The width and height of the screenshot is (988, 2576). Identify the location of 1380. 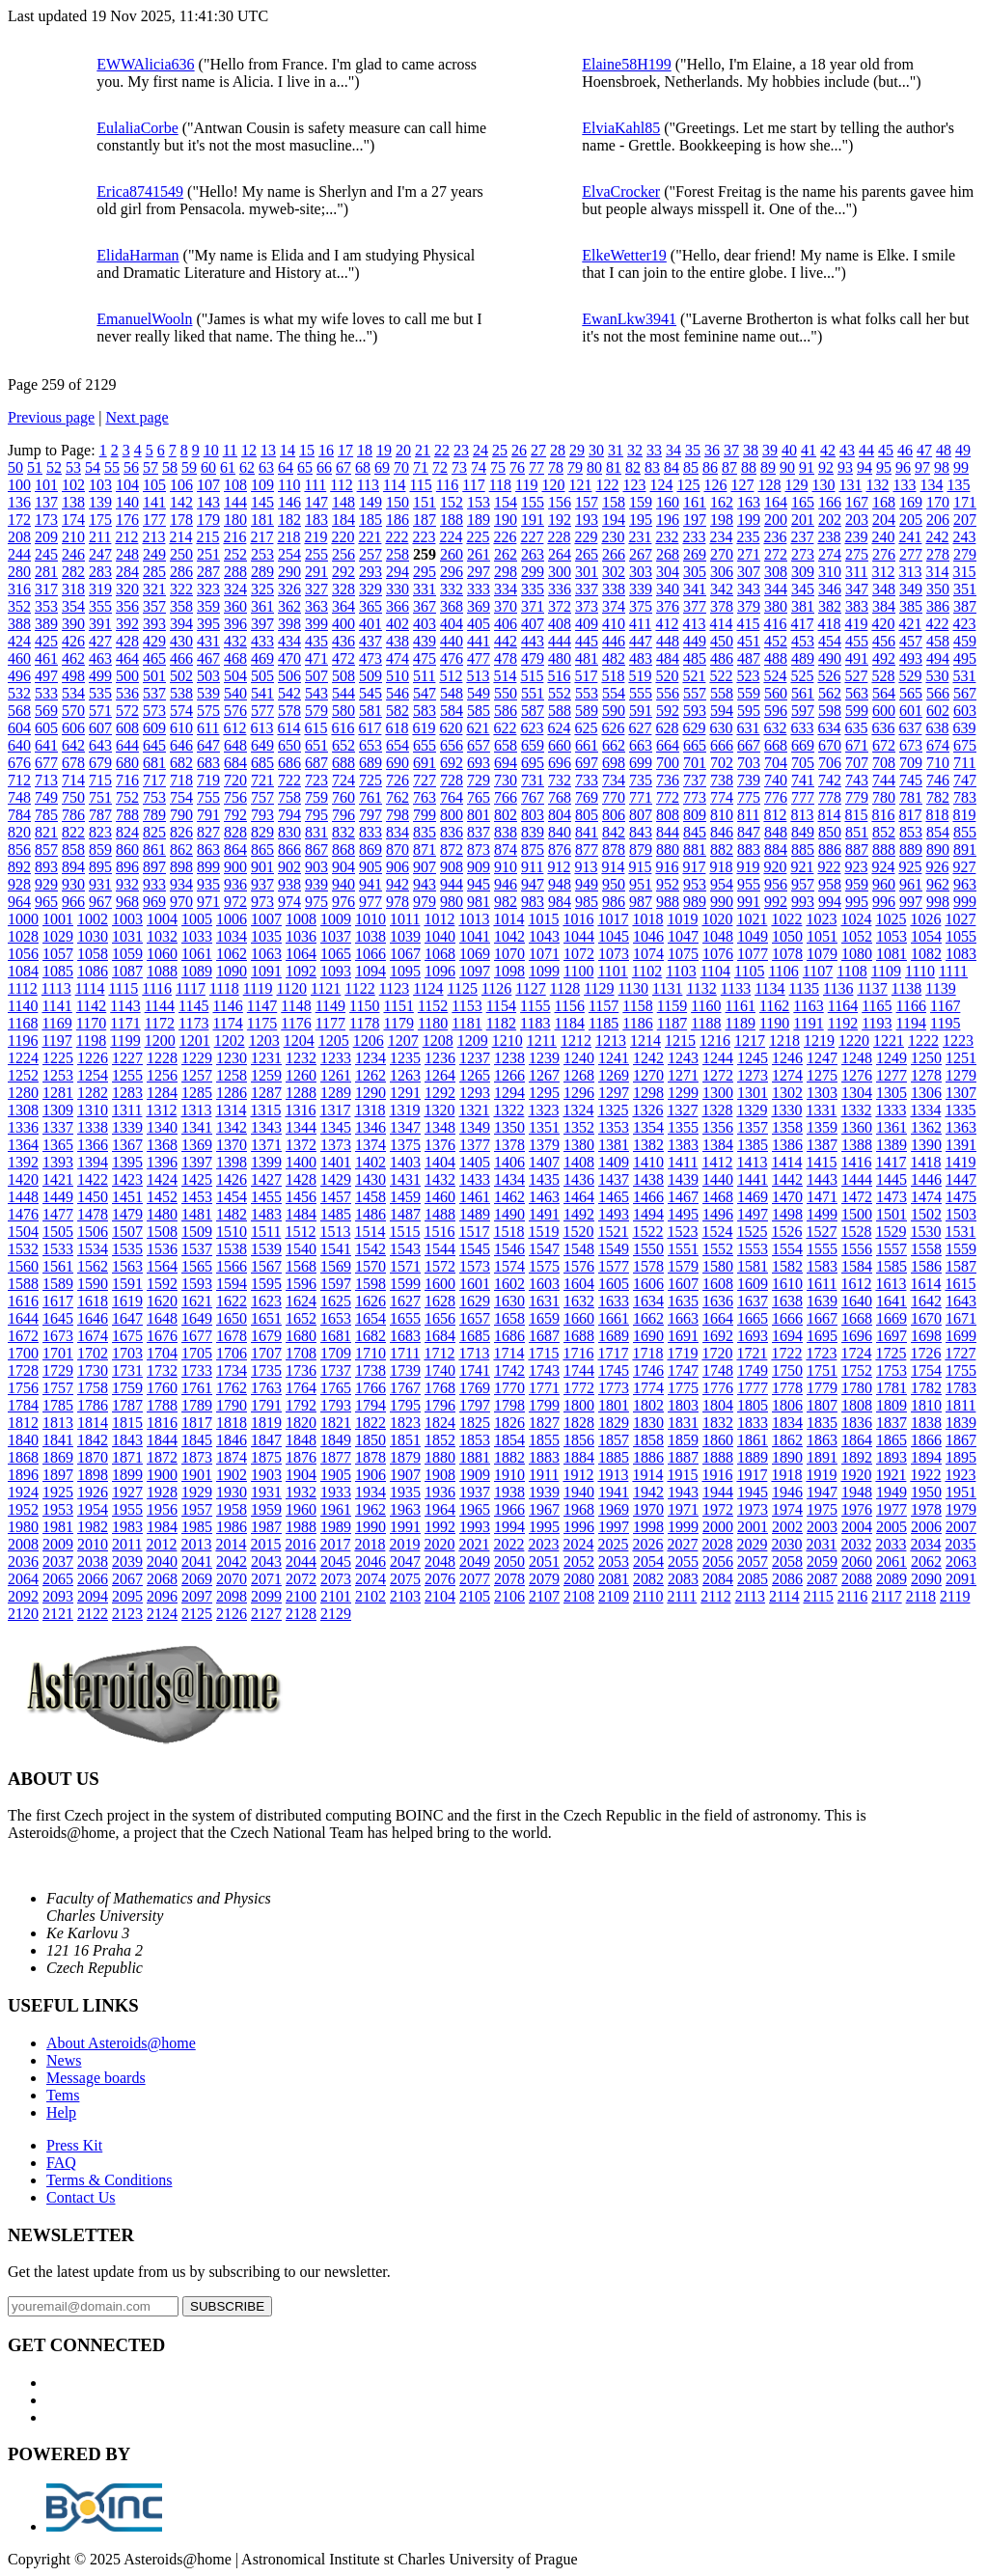
(578, 1145).